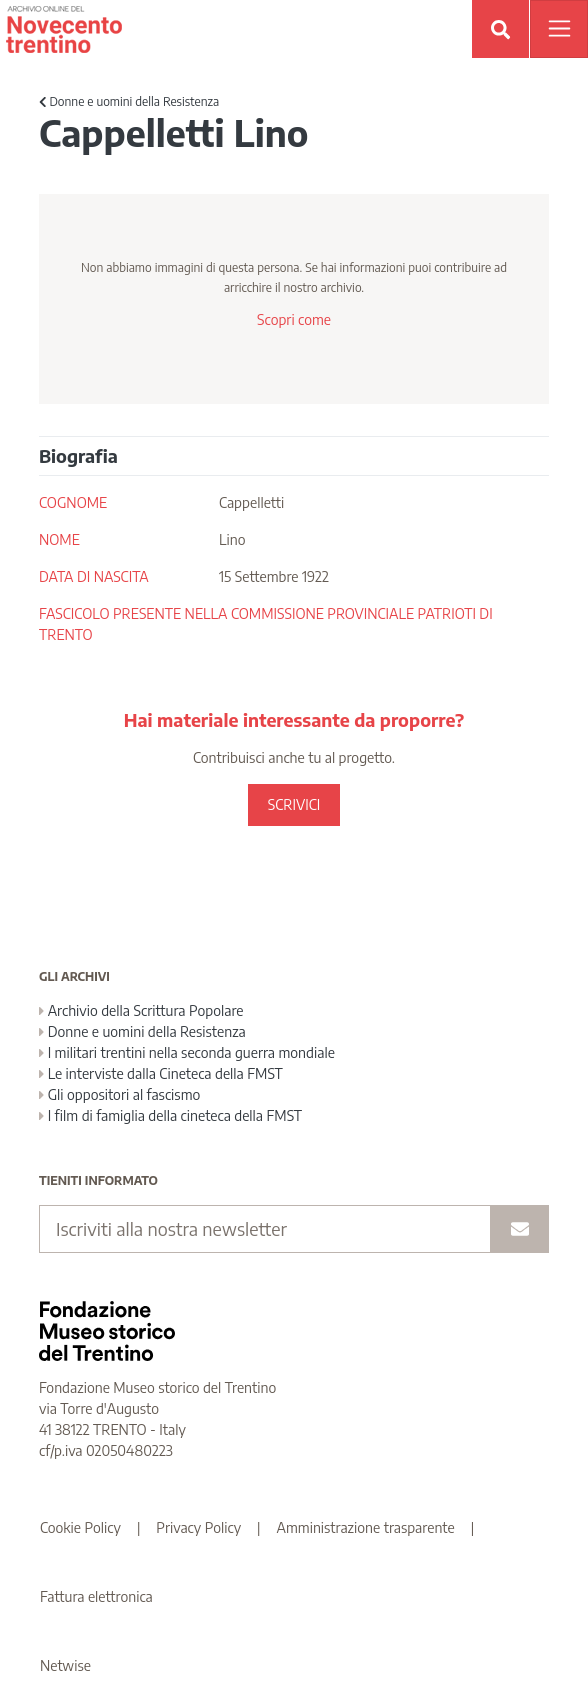  What do you see at coordinates (129, 101) in the screenshot?
I see `Donne e uomini della Resistenza` at bounding box center [129, 101].